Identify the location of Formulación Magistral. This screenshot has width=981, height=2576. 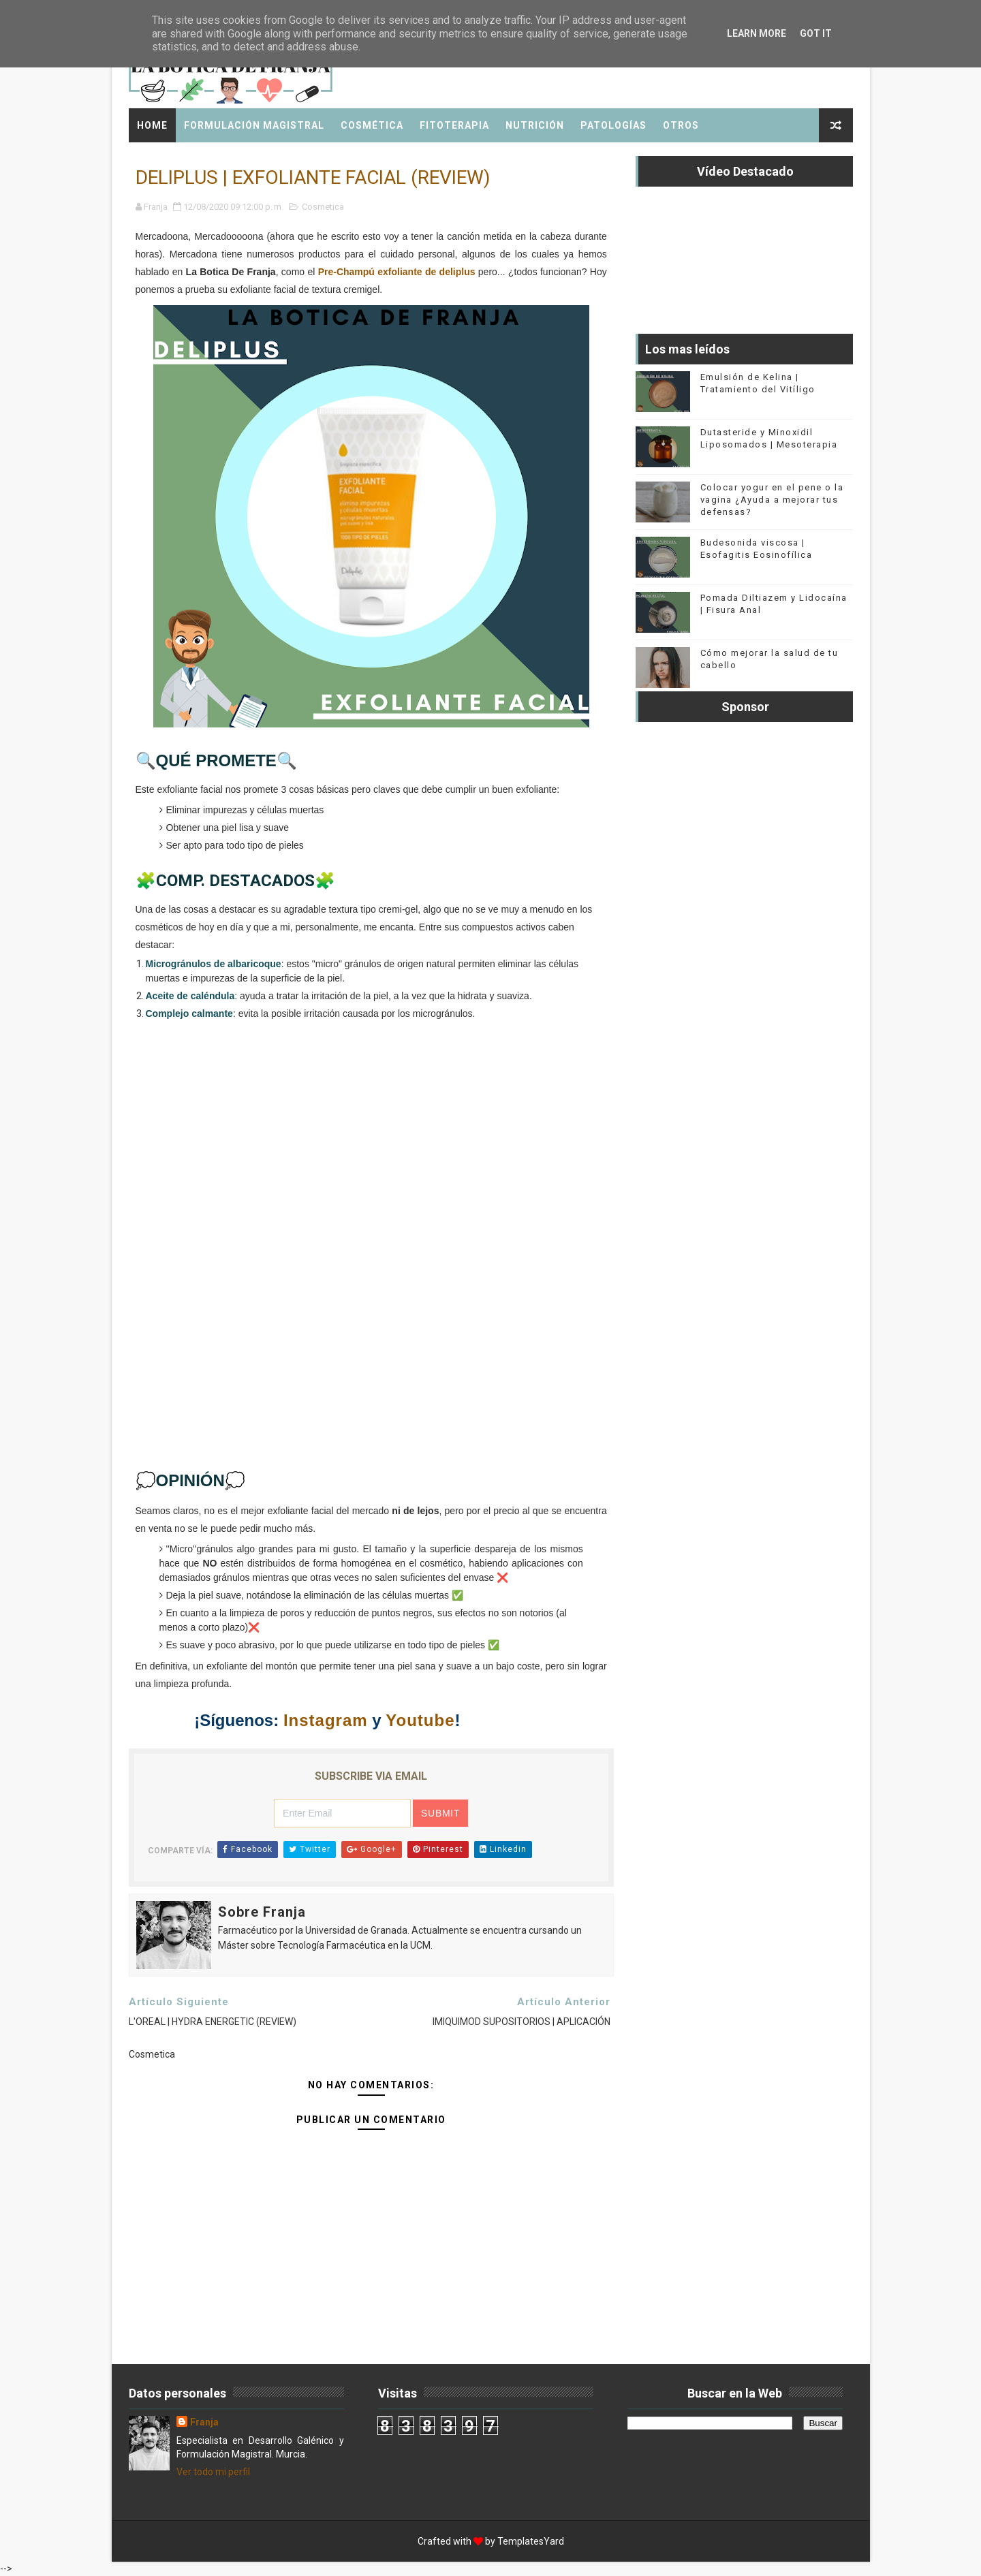
(254, 125).